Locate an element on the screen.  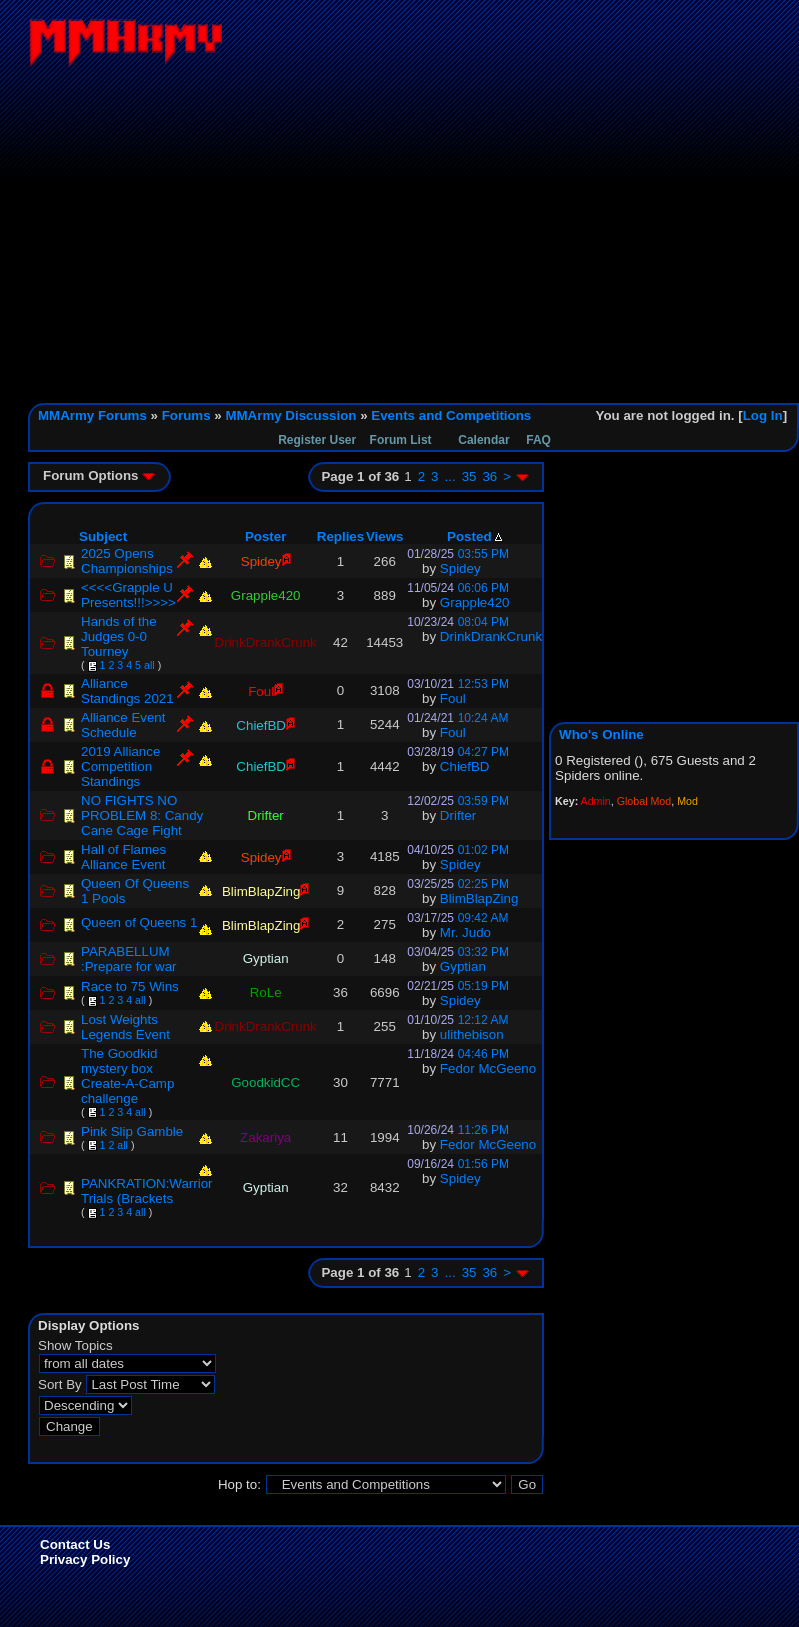
Subject is located at coordinates (103, 536).